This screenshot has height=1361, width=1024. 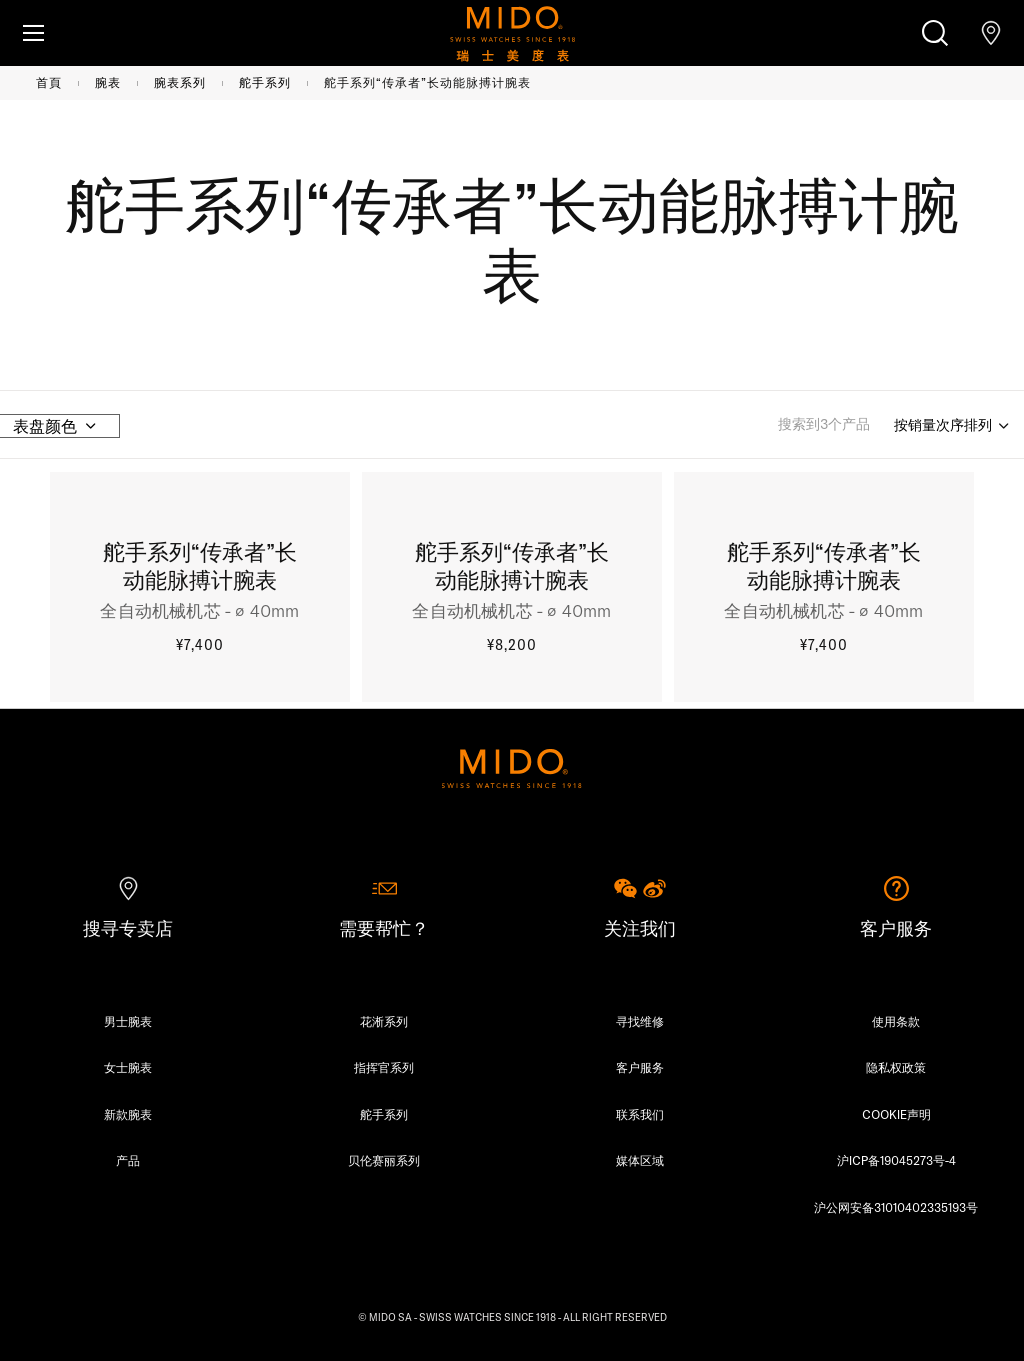 What do you see at coordinates (953, 426) in the screenshot?
I see `[Sort by]` at bounding box center [953, 426].